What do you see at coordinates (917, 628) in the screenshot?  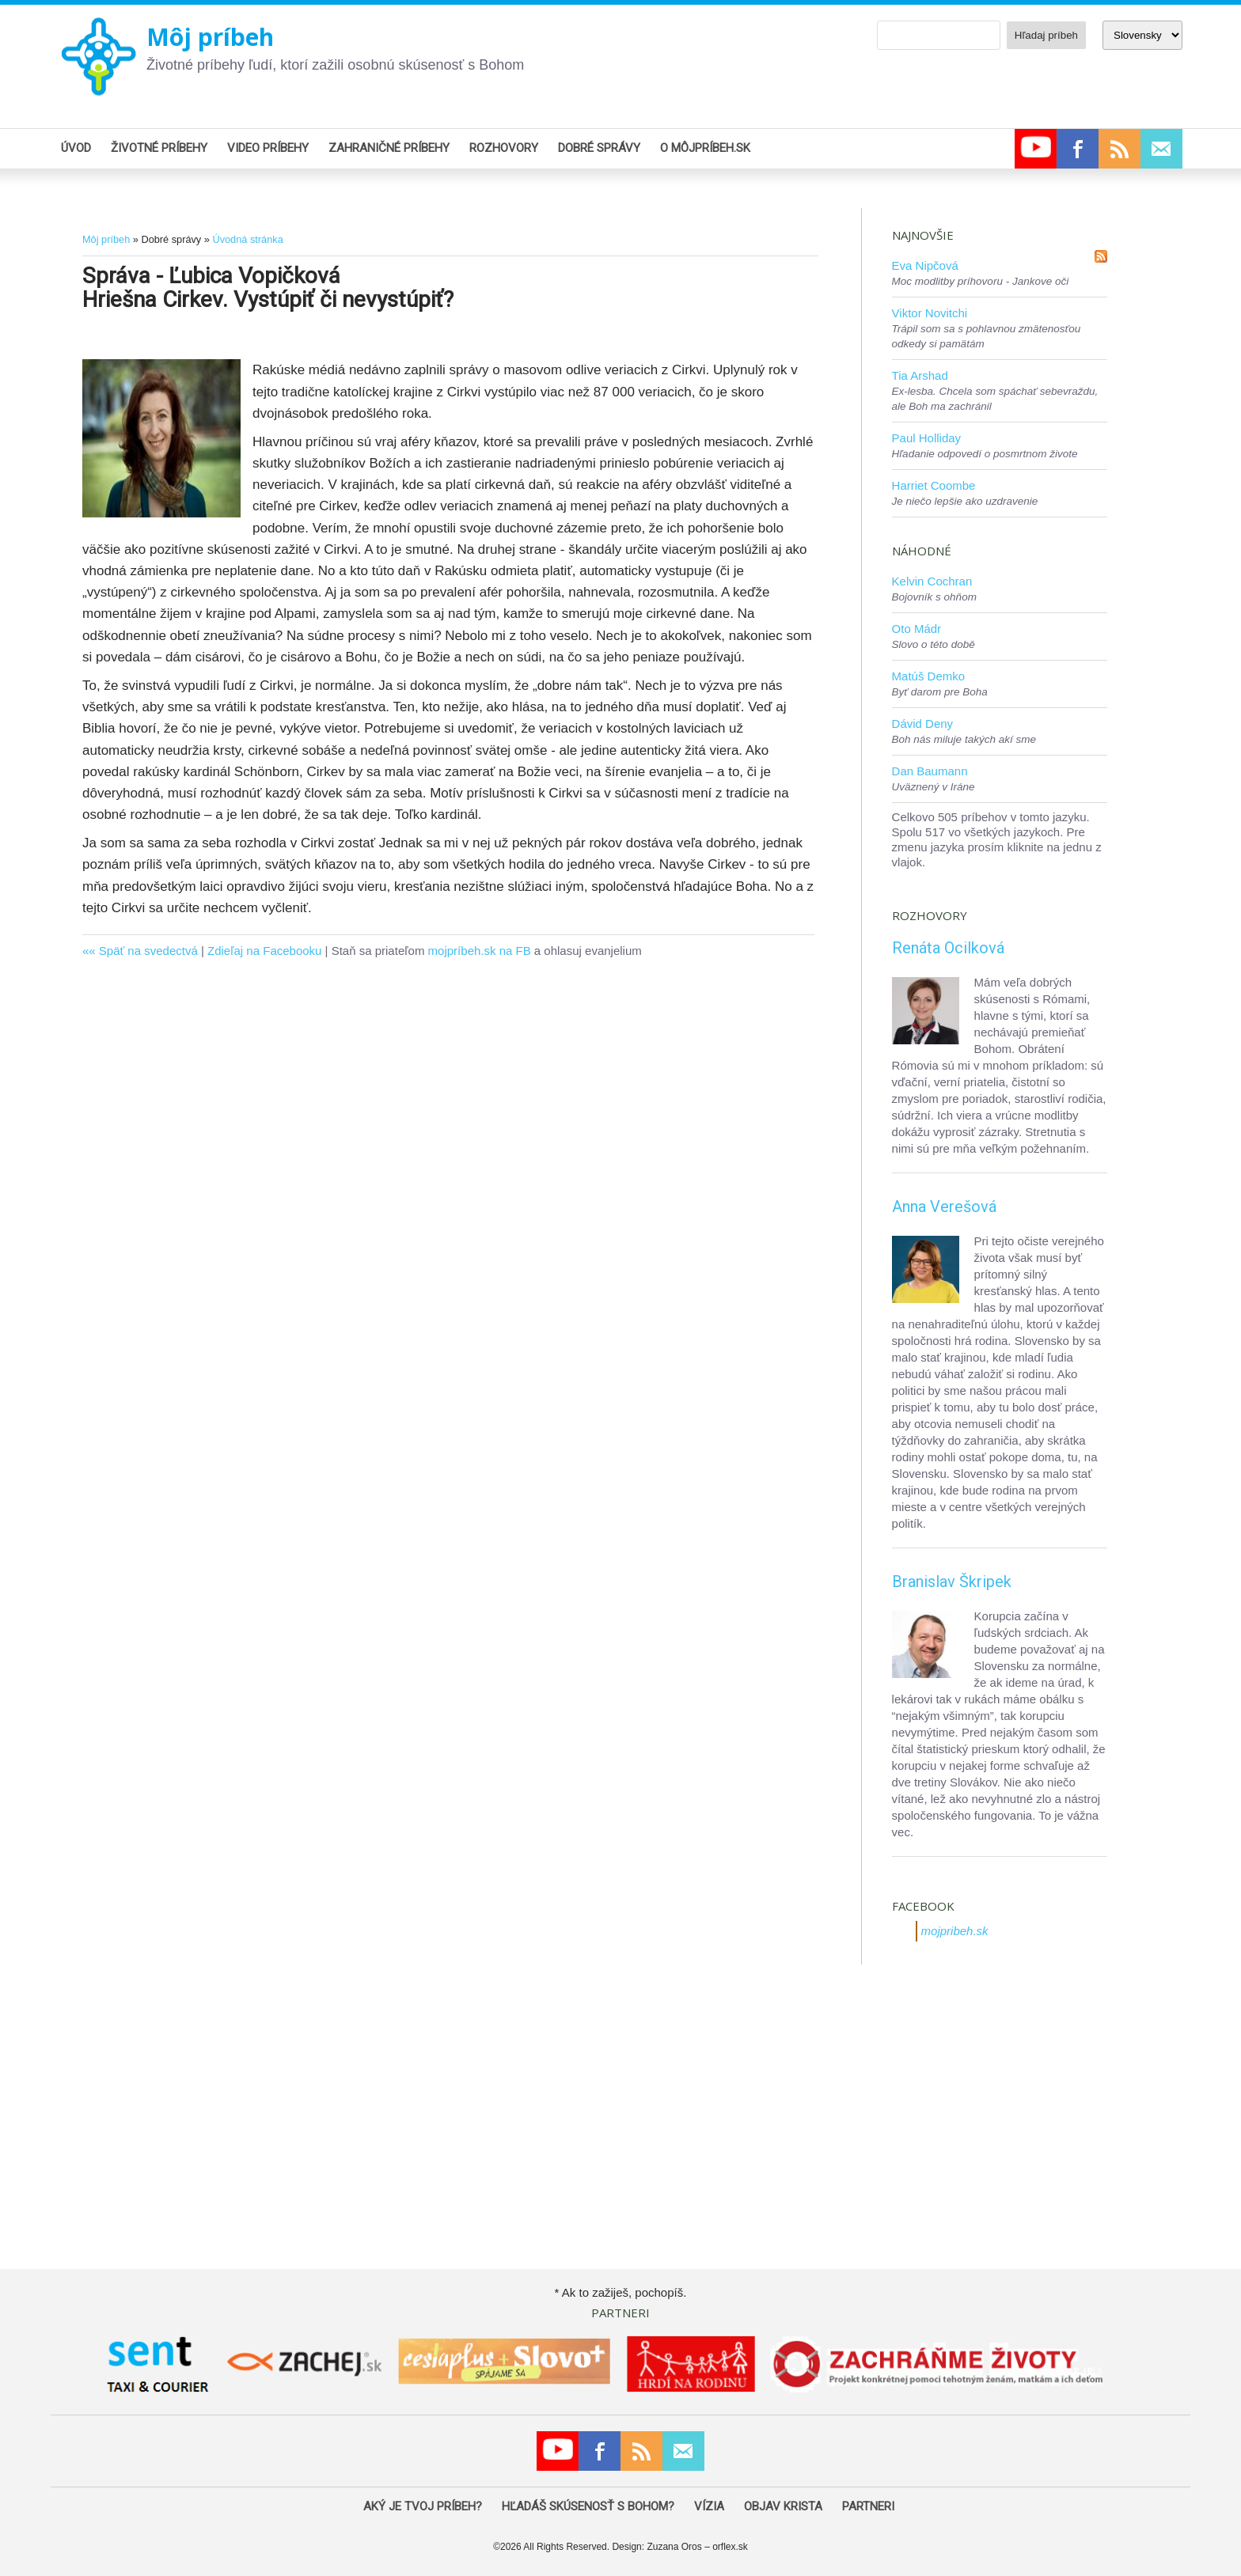 I see `Oto Mádr` at bounding box center [917, 628].